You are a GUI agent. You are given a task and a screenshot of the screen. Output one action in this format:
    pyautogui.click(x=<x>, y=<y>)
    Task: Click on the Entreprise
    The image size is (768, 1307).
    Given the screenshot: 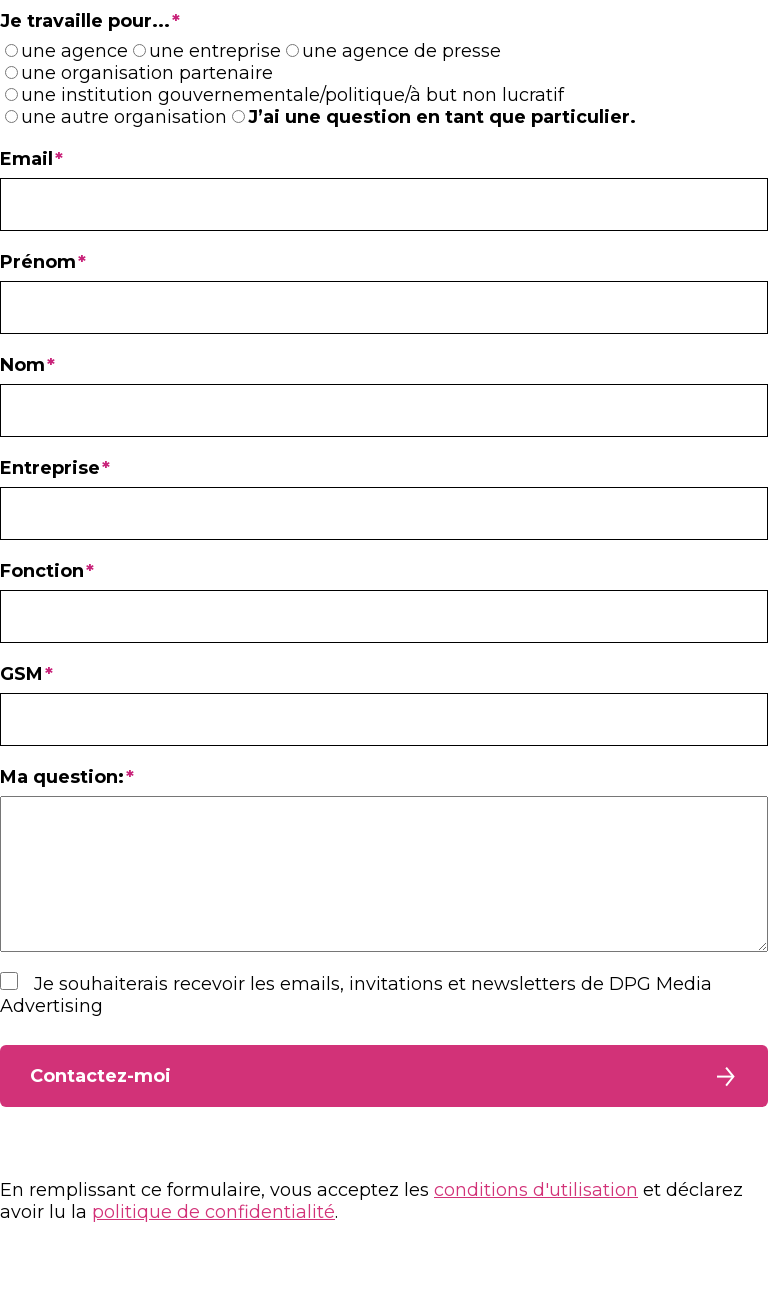 What is the action you would take?
    pyautogui.click(x=50, y=468)
    